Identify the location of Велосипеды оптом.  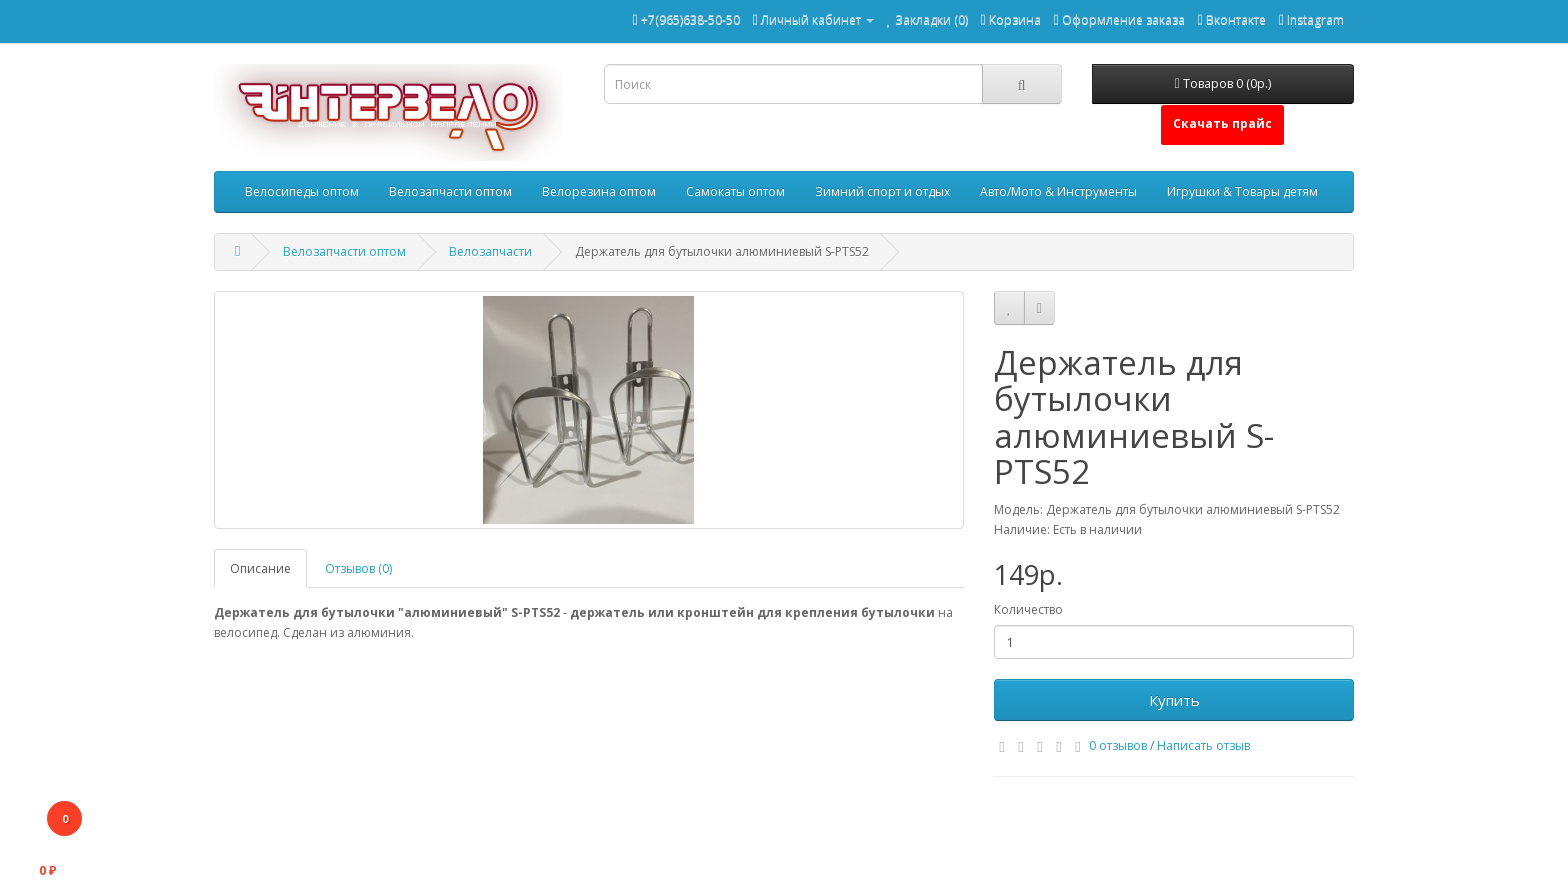
(302, 191).